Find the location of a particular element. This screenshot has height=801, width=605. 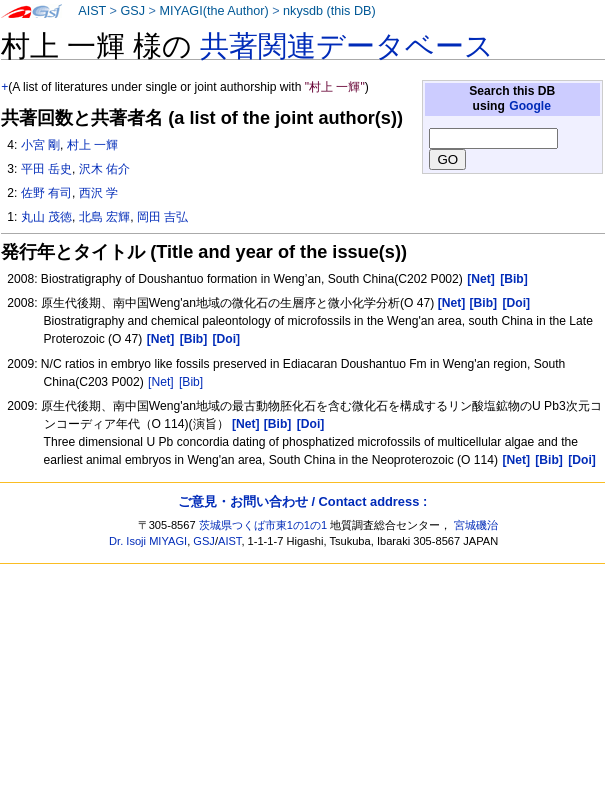

沢木 佑介 is located at coordinates (104, 169).